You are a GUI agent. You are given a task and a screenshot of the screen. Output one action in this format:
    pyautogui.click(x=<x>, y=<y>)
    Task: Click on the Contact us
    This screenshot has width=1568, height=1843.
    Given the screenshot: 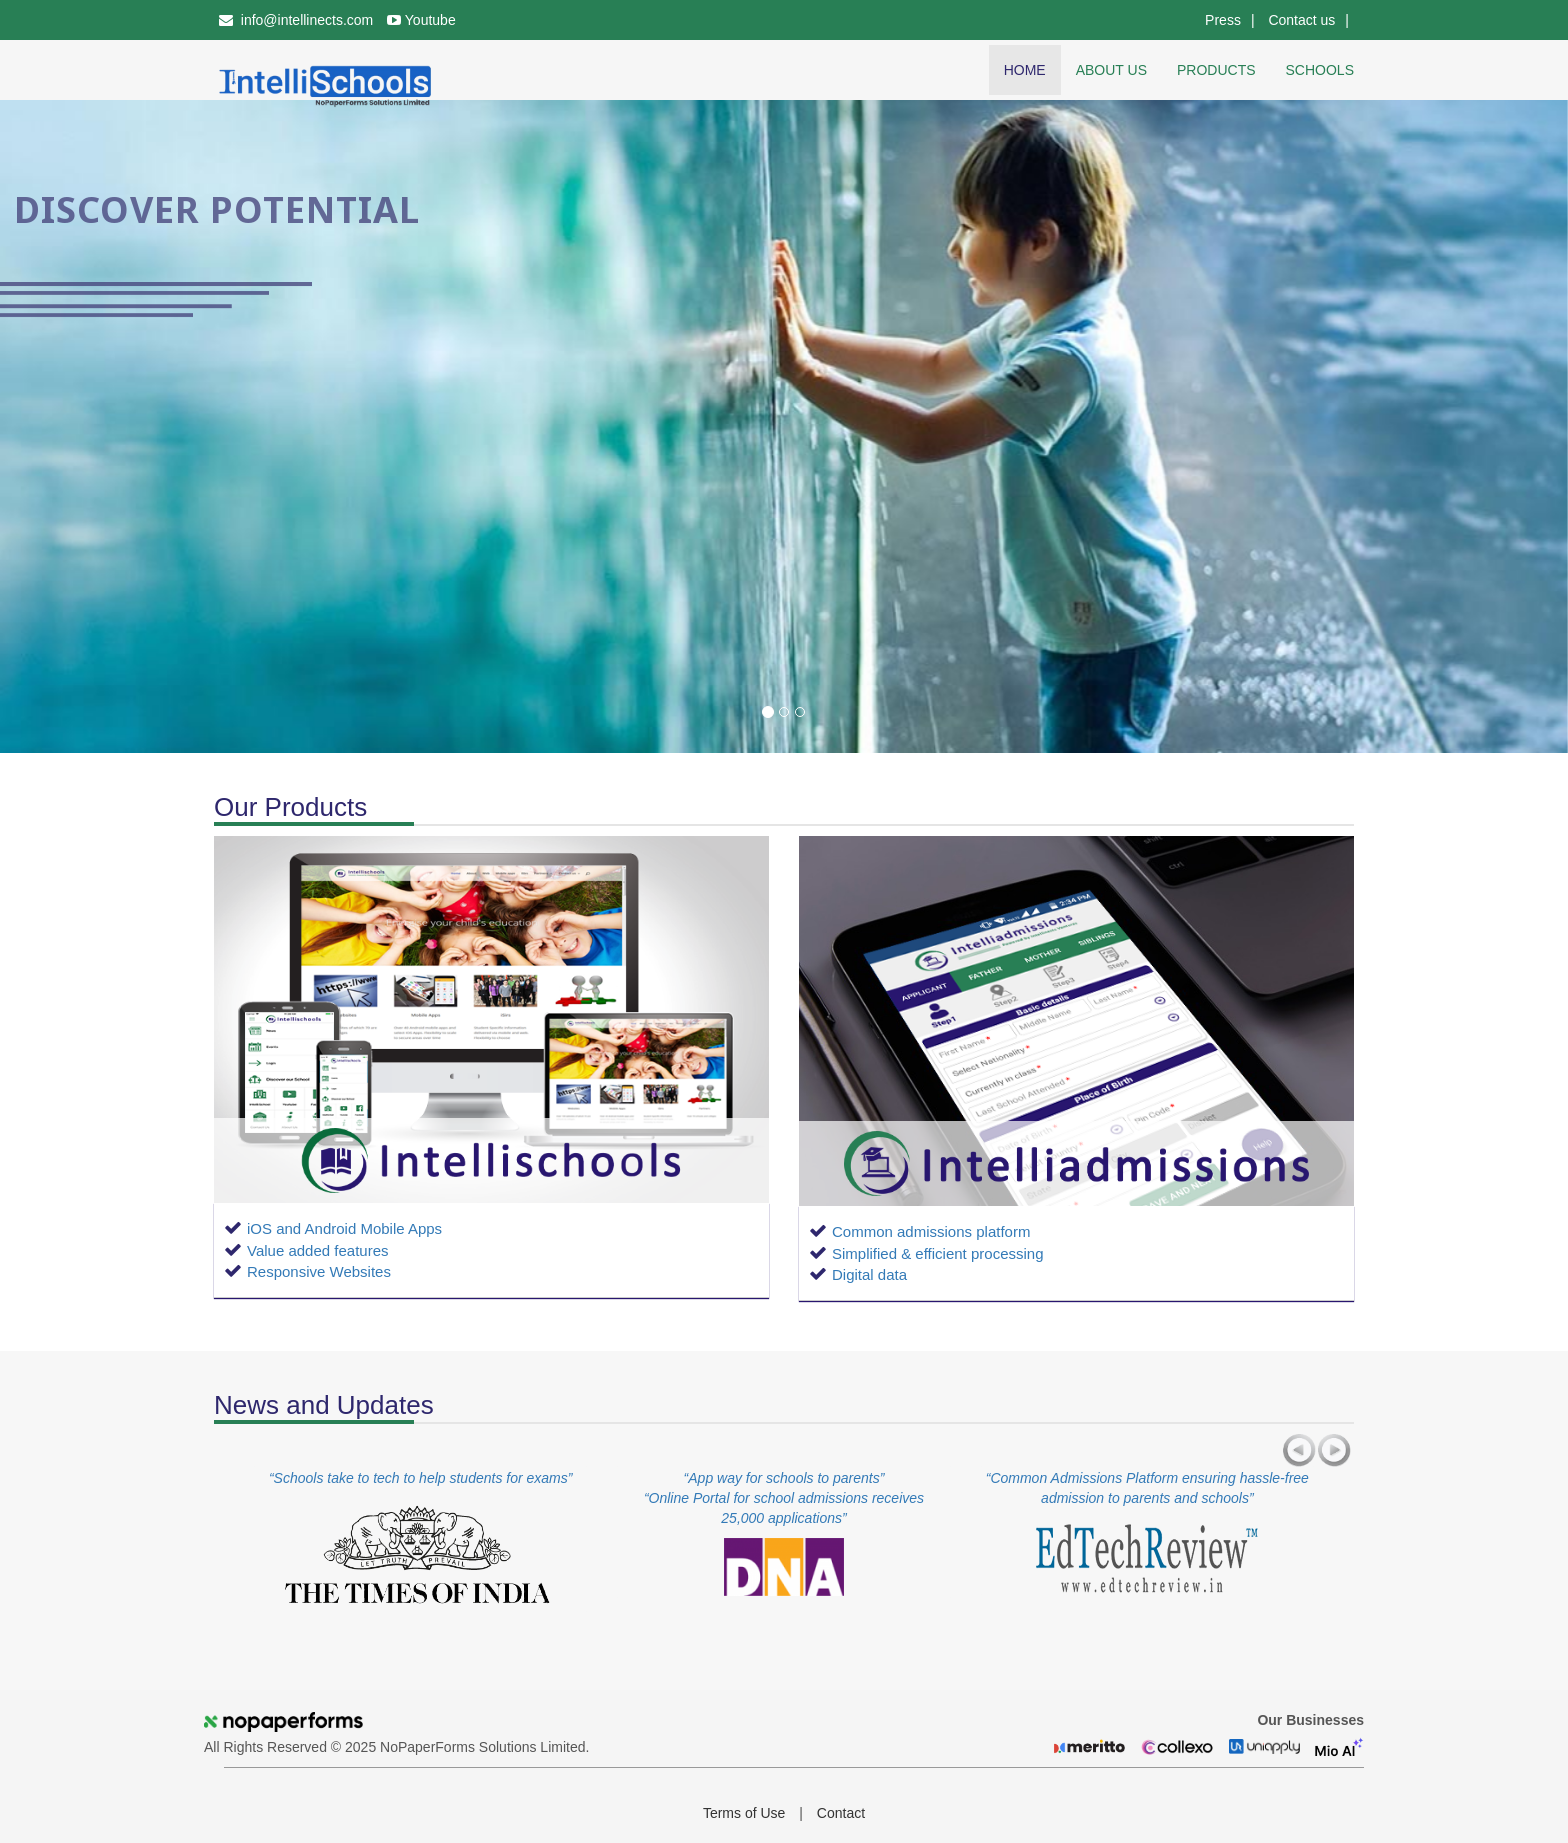 What is the action you would take?
    pyautogui.click(x=1301, y=20)
    